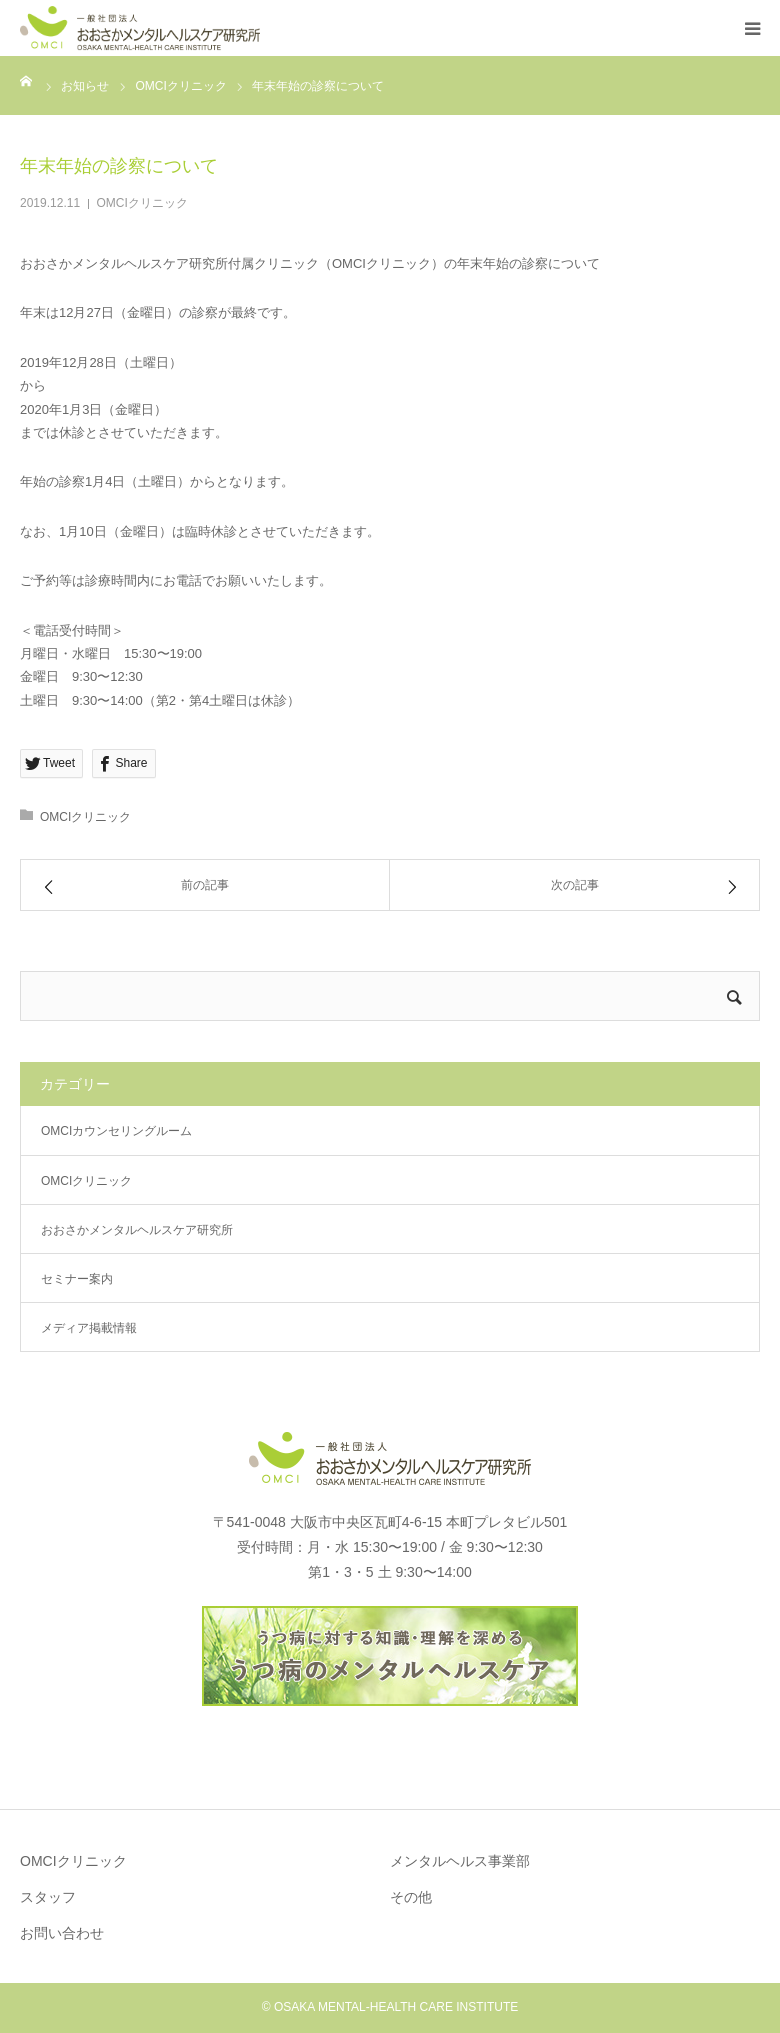  What do you see at coordinates (77, 1279) in the screenshot?
I see `セミナー案内` at bounding box center [77, 1279].